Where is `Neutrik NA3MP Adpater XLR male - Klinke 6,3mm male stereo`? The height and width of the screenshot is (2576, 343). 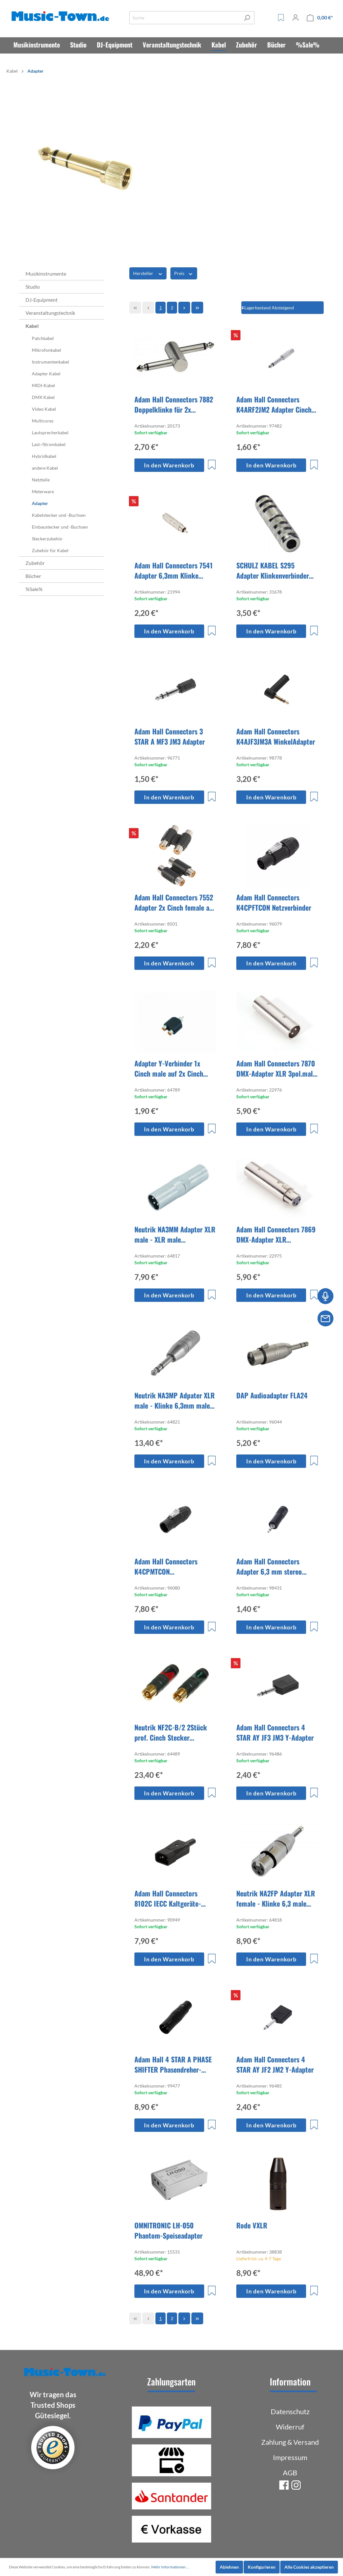 Neutrik NA3MP Adpater XLR male - Klinke 6,3mm male stereo is located at coordinates (174, 1400).